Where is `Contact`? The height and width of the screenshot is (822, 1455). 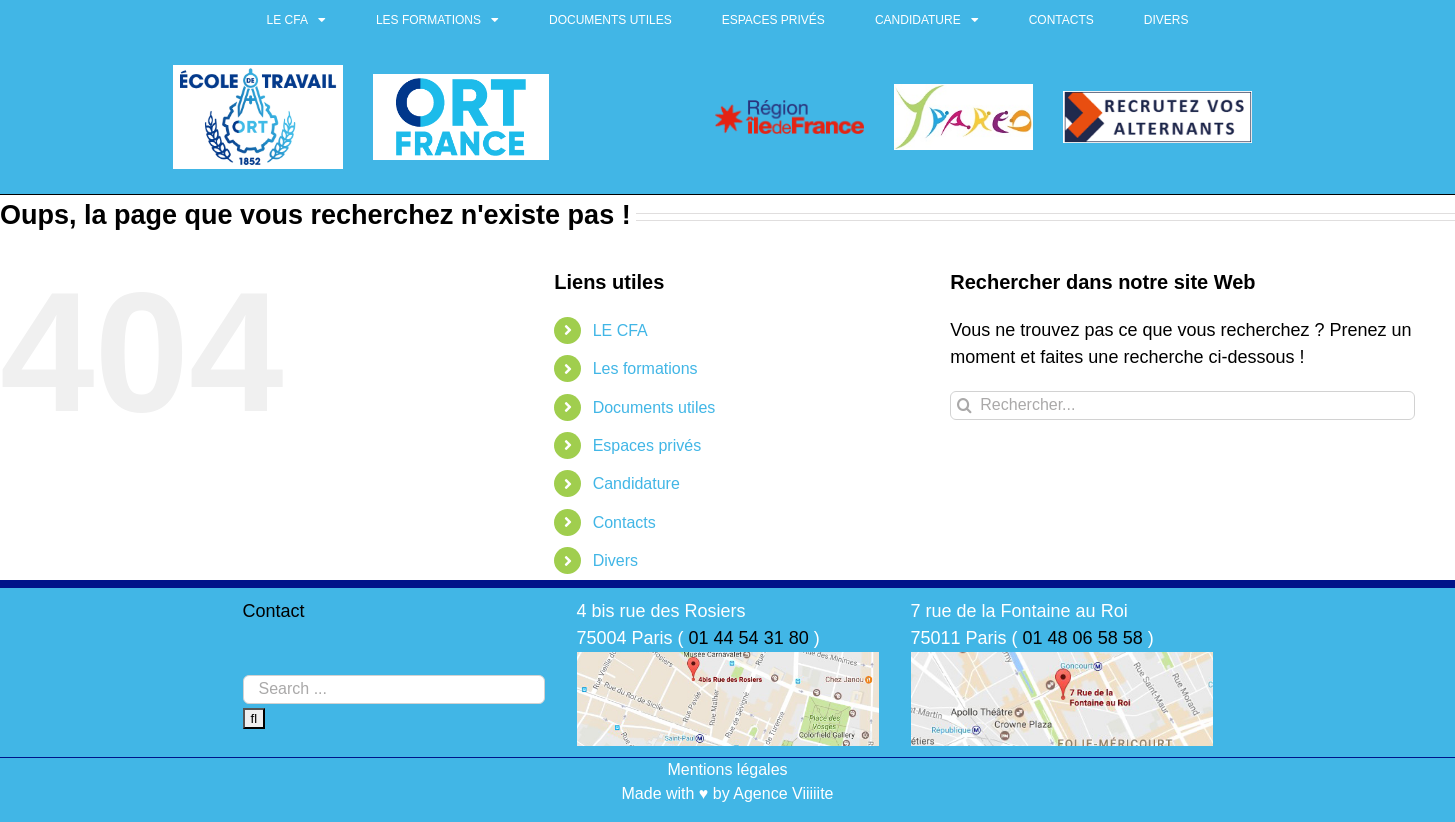
Contact is located at coordinates (274, 611).